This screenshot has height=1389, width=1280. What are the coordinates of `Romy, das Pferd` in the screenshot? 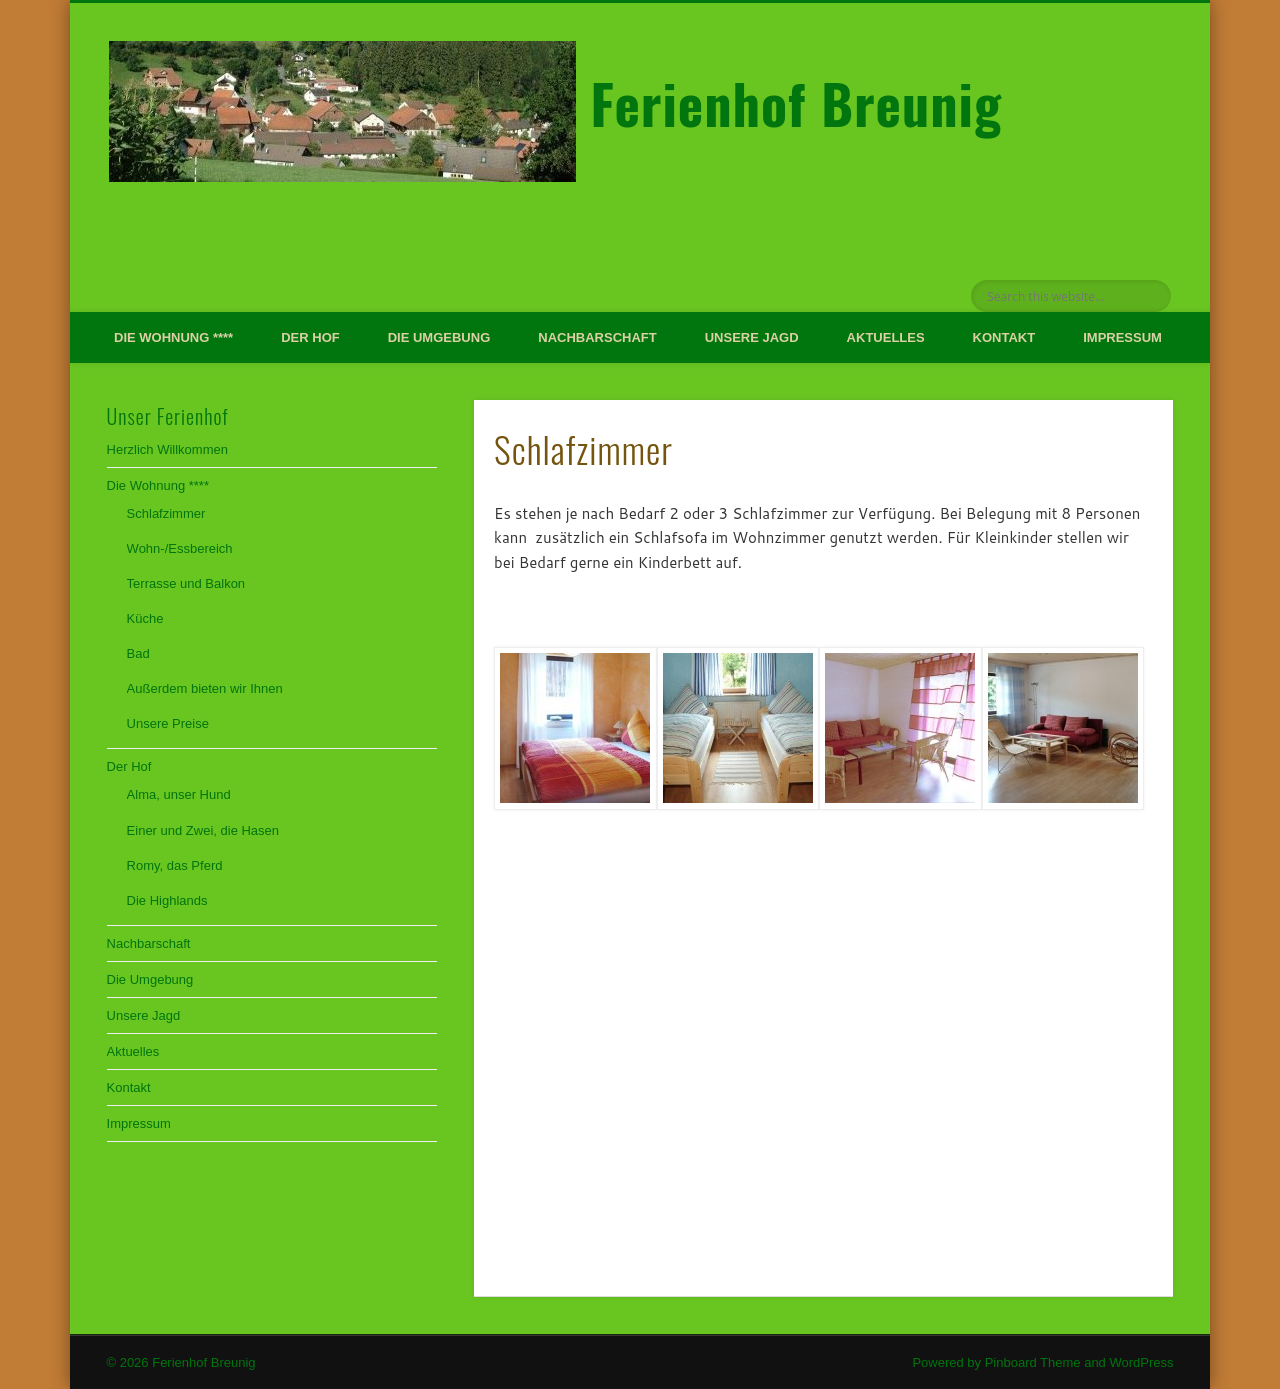 It's located at (175, 865).